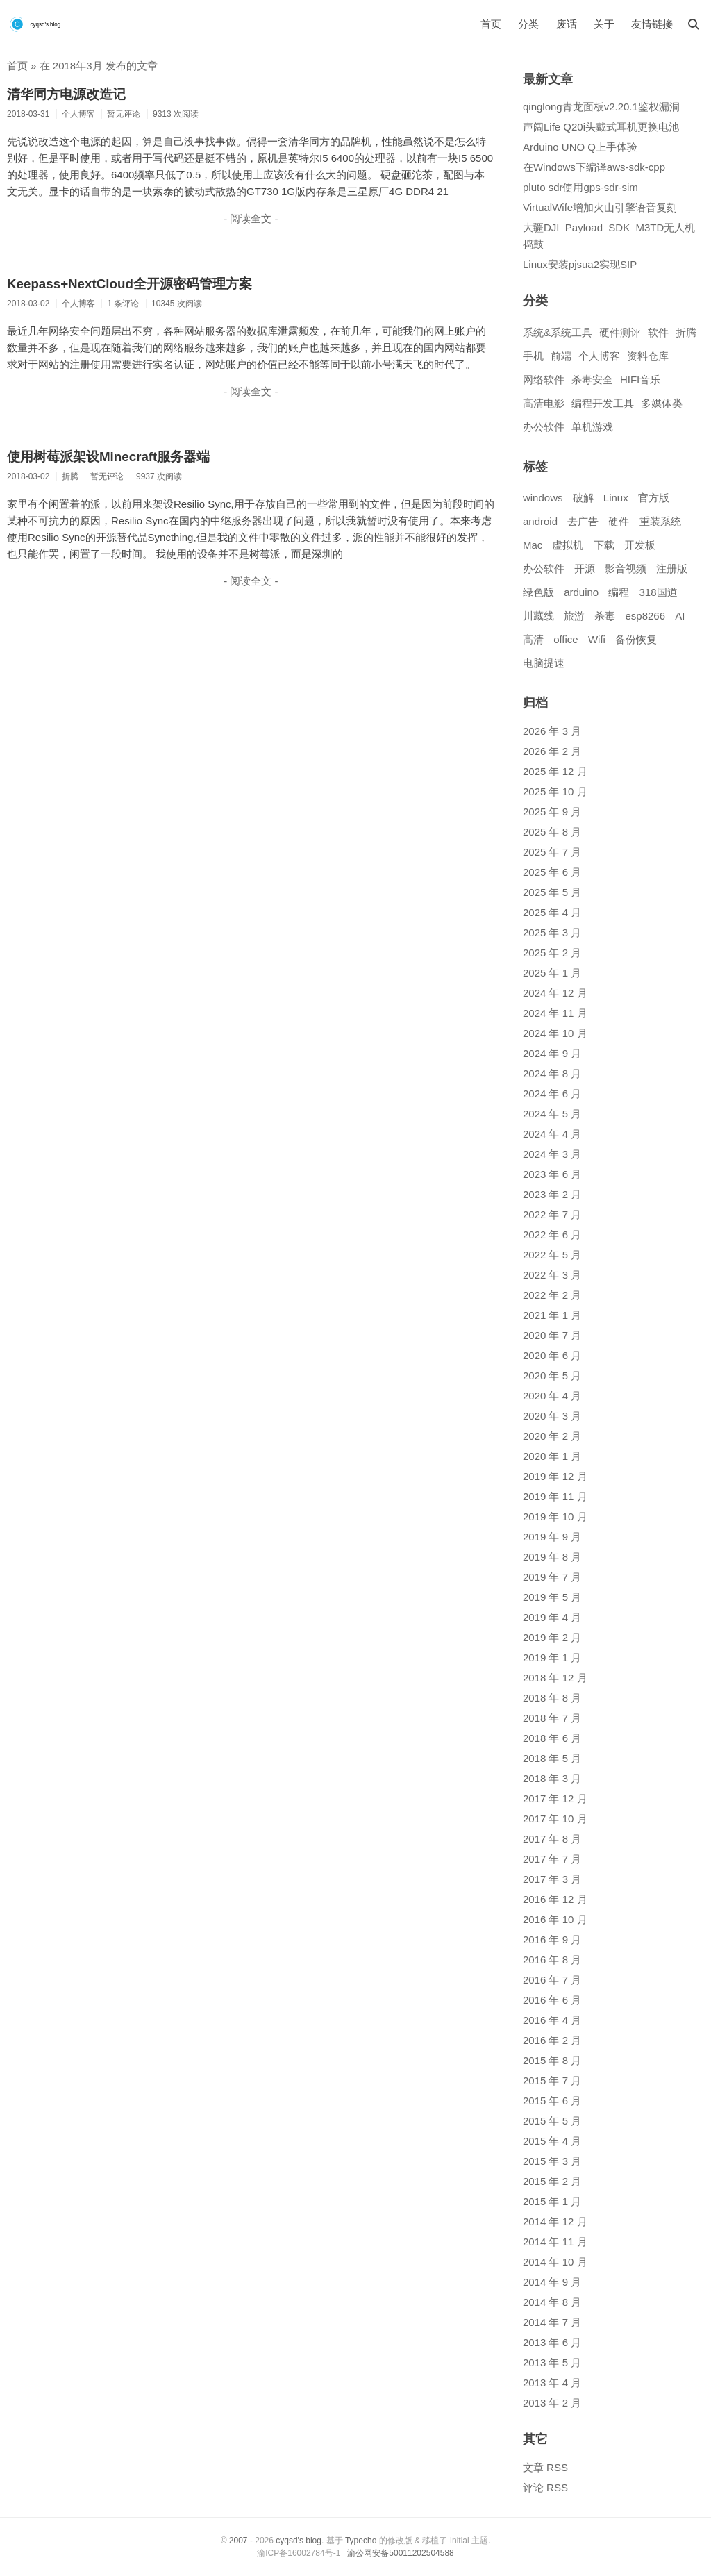 This screenshot has width=711, height=2576. I want to click on 2013 年 2 月, so click(552, 2403).